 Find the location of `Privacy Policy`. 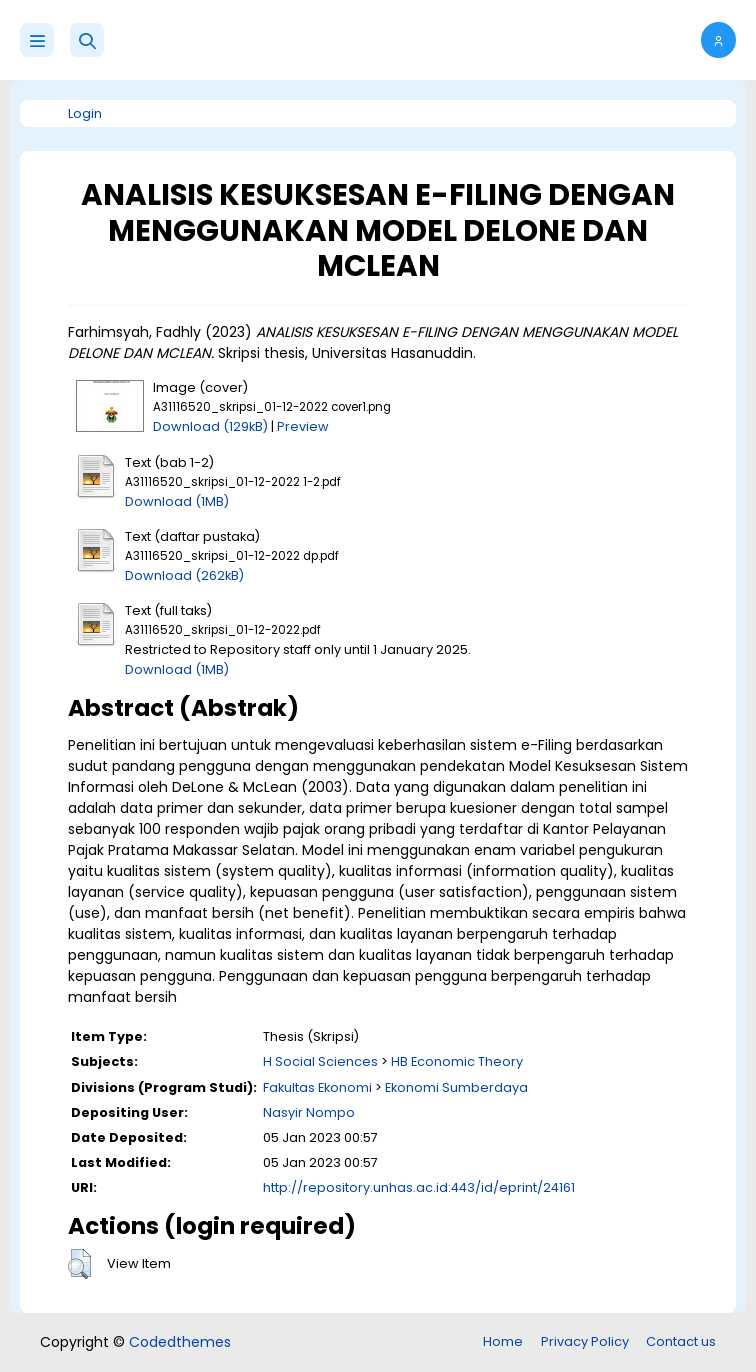

Privacy Policy is located at coordinates (585, 1341).